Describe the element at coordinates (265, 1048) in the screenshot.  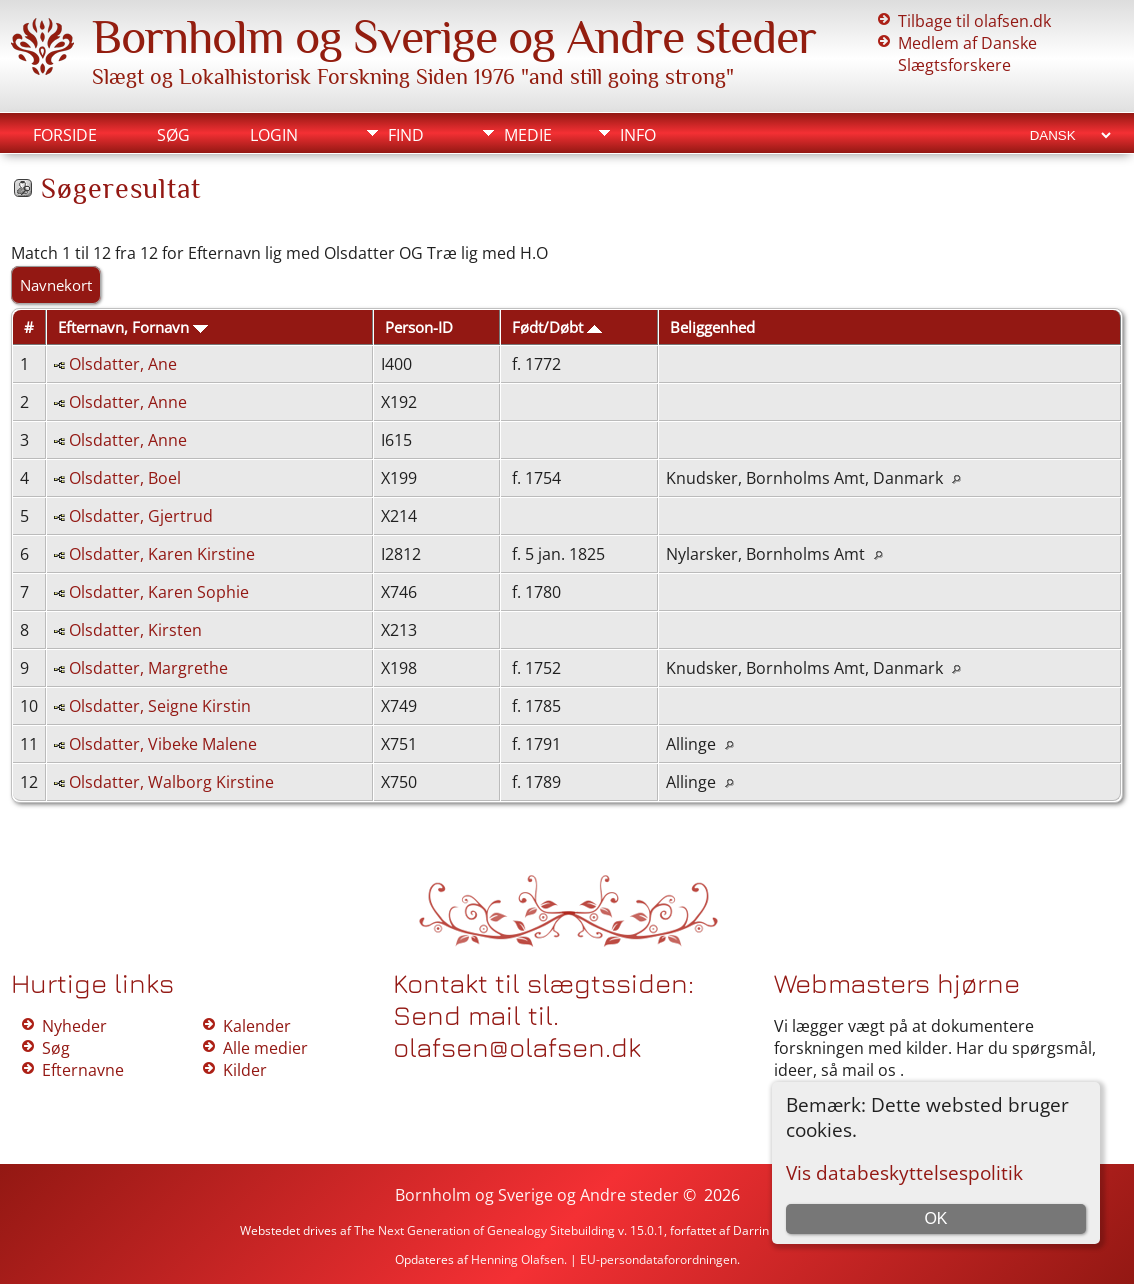
I see `Alle medier` at that location.